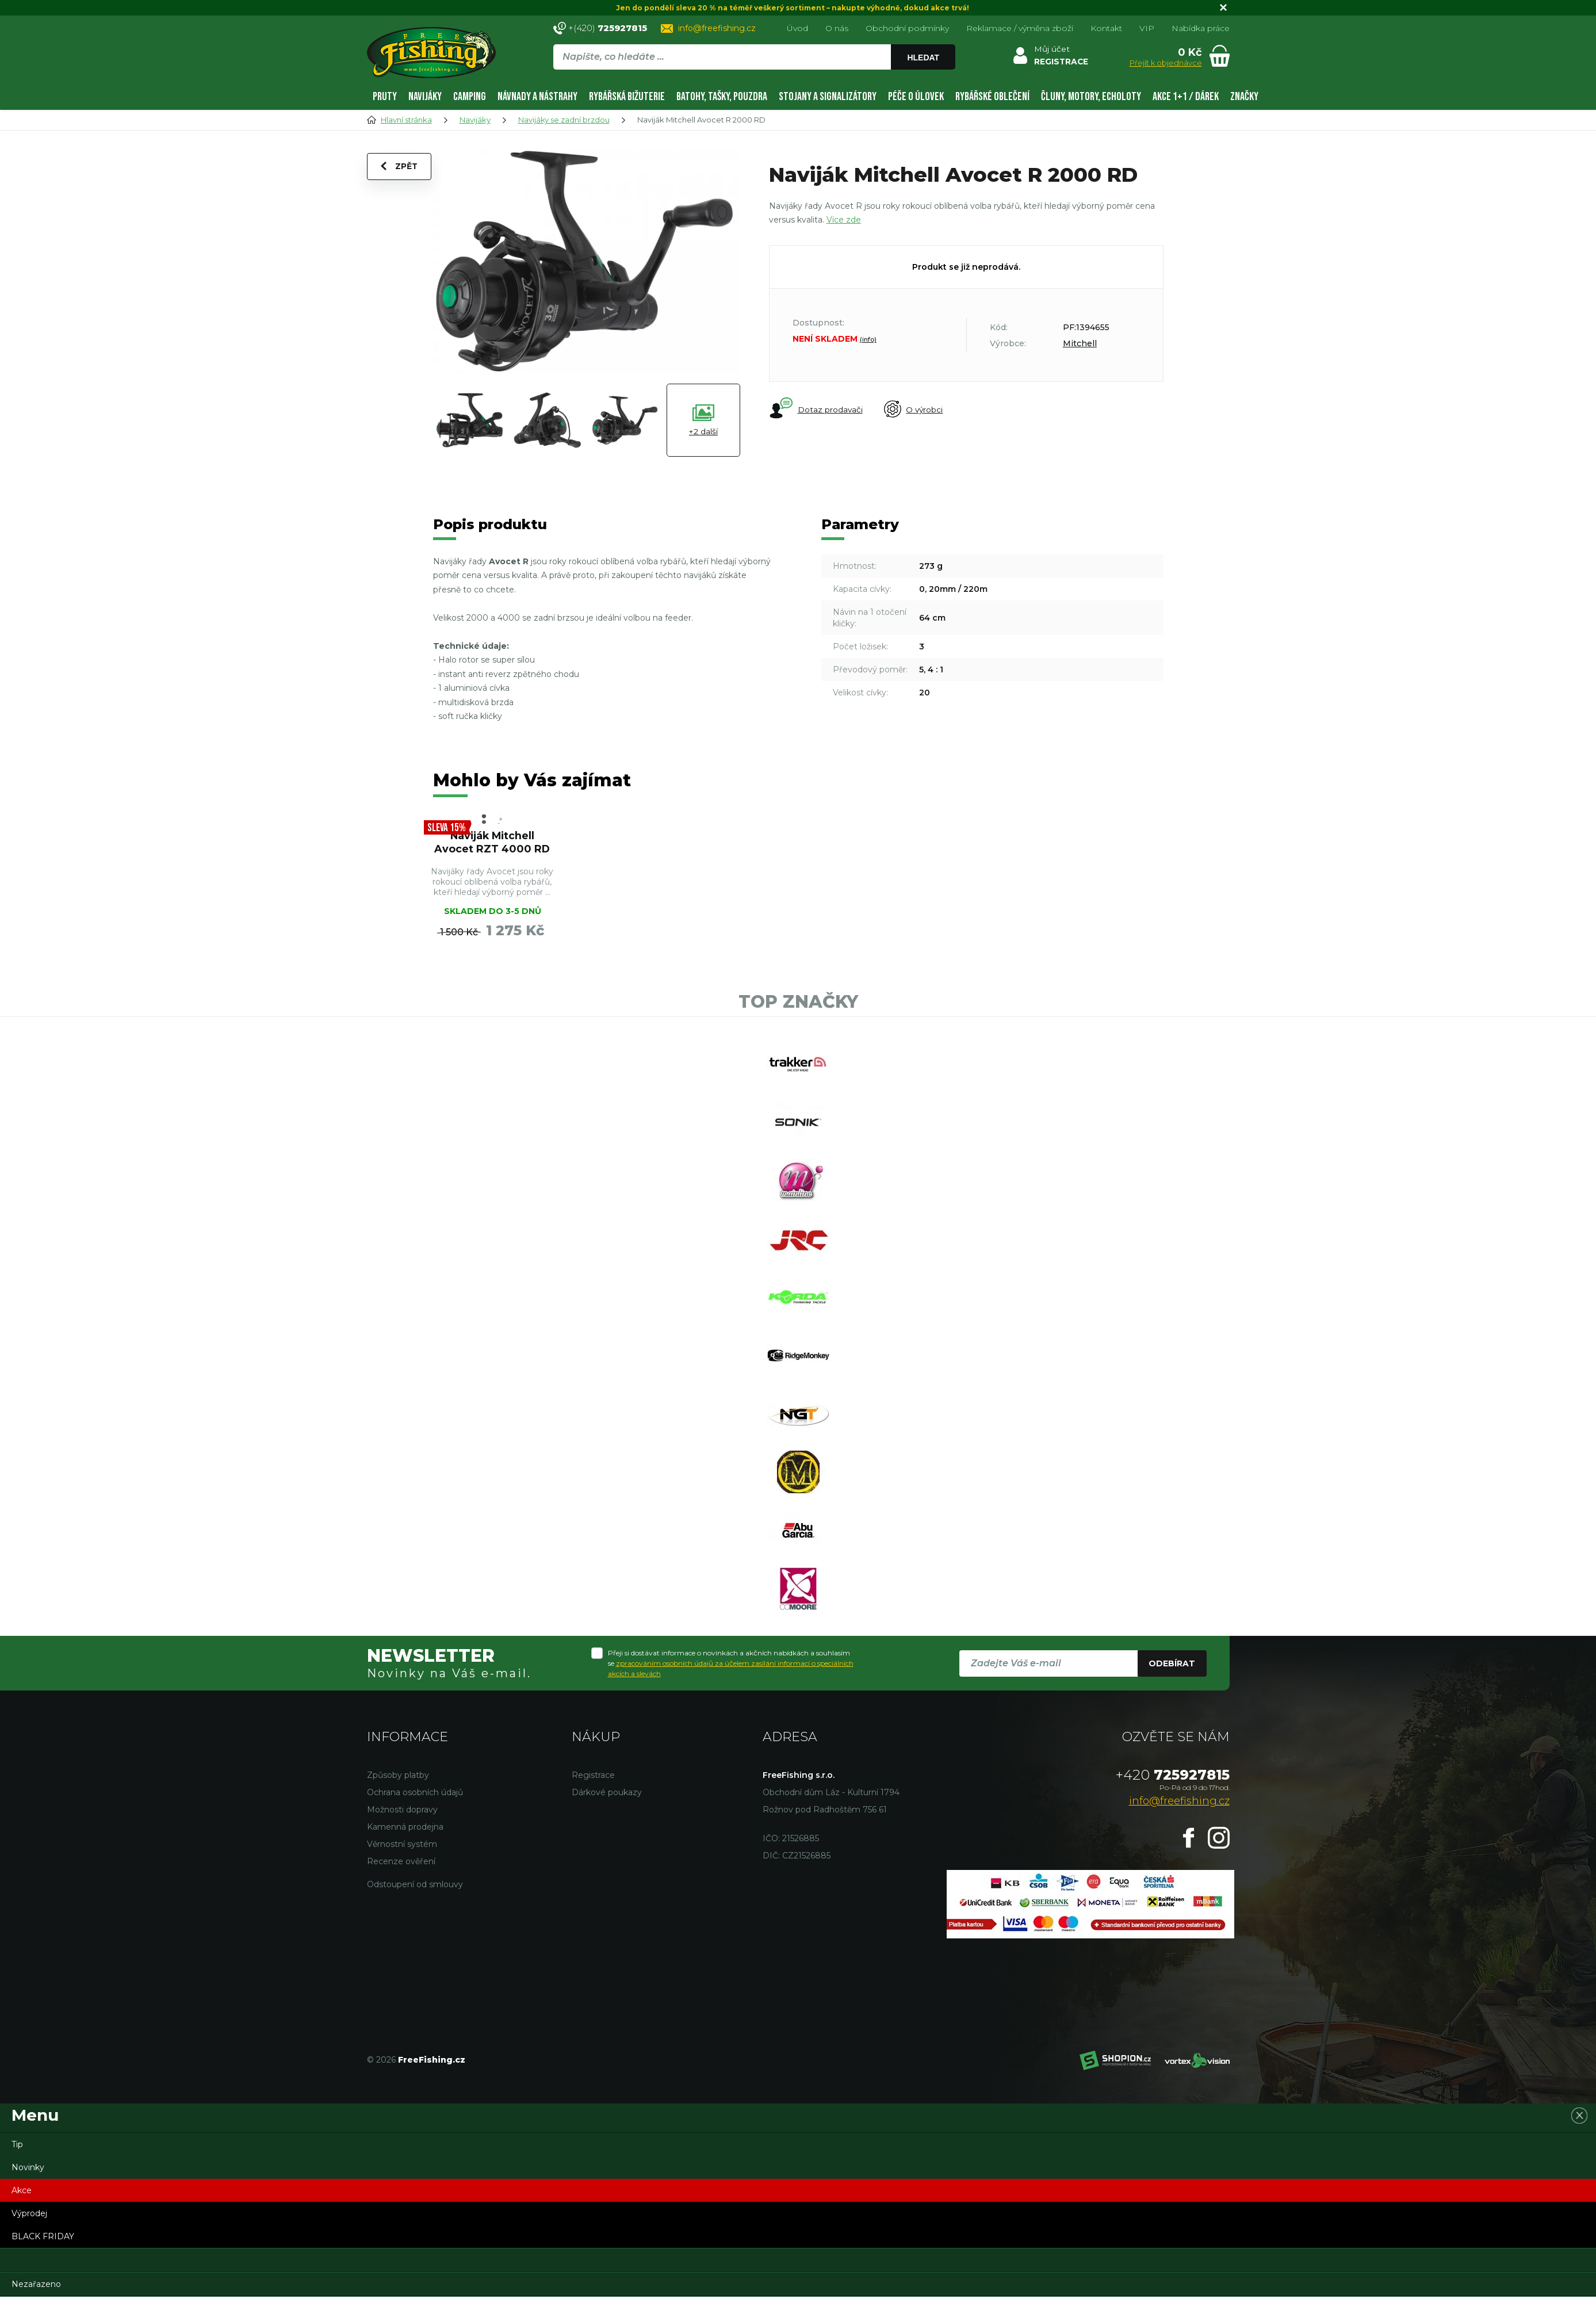 The width and height of the screenshot is (1596, 2314). What do you see at coordinates (43, 2264) in the screenshot?
I see `BLACK FRIDAY` at bounding box center [43, 2264].